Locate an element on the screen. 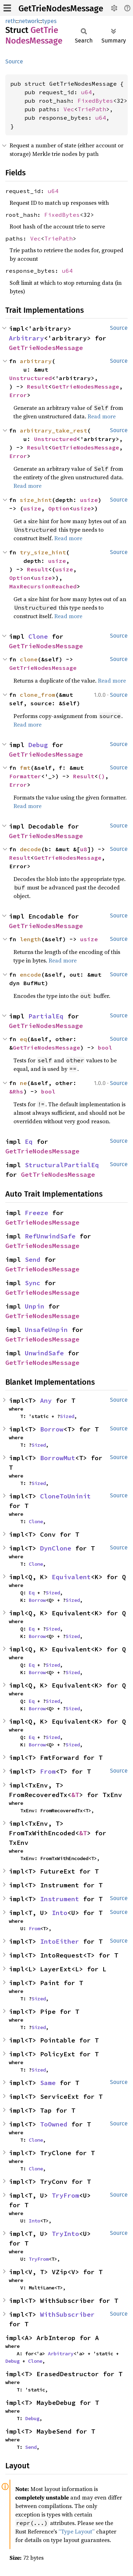  BorrowMut is located at coordinates (57, 1458).